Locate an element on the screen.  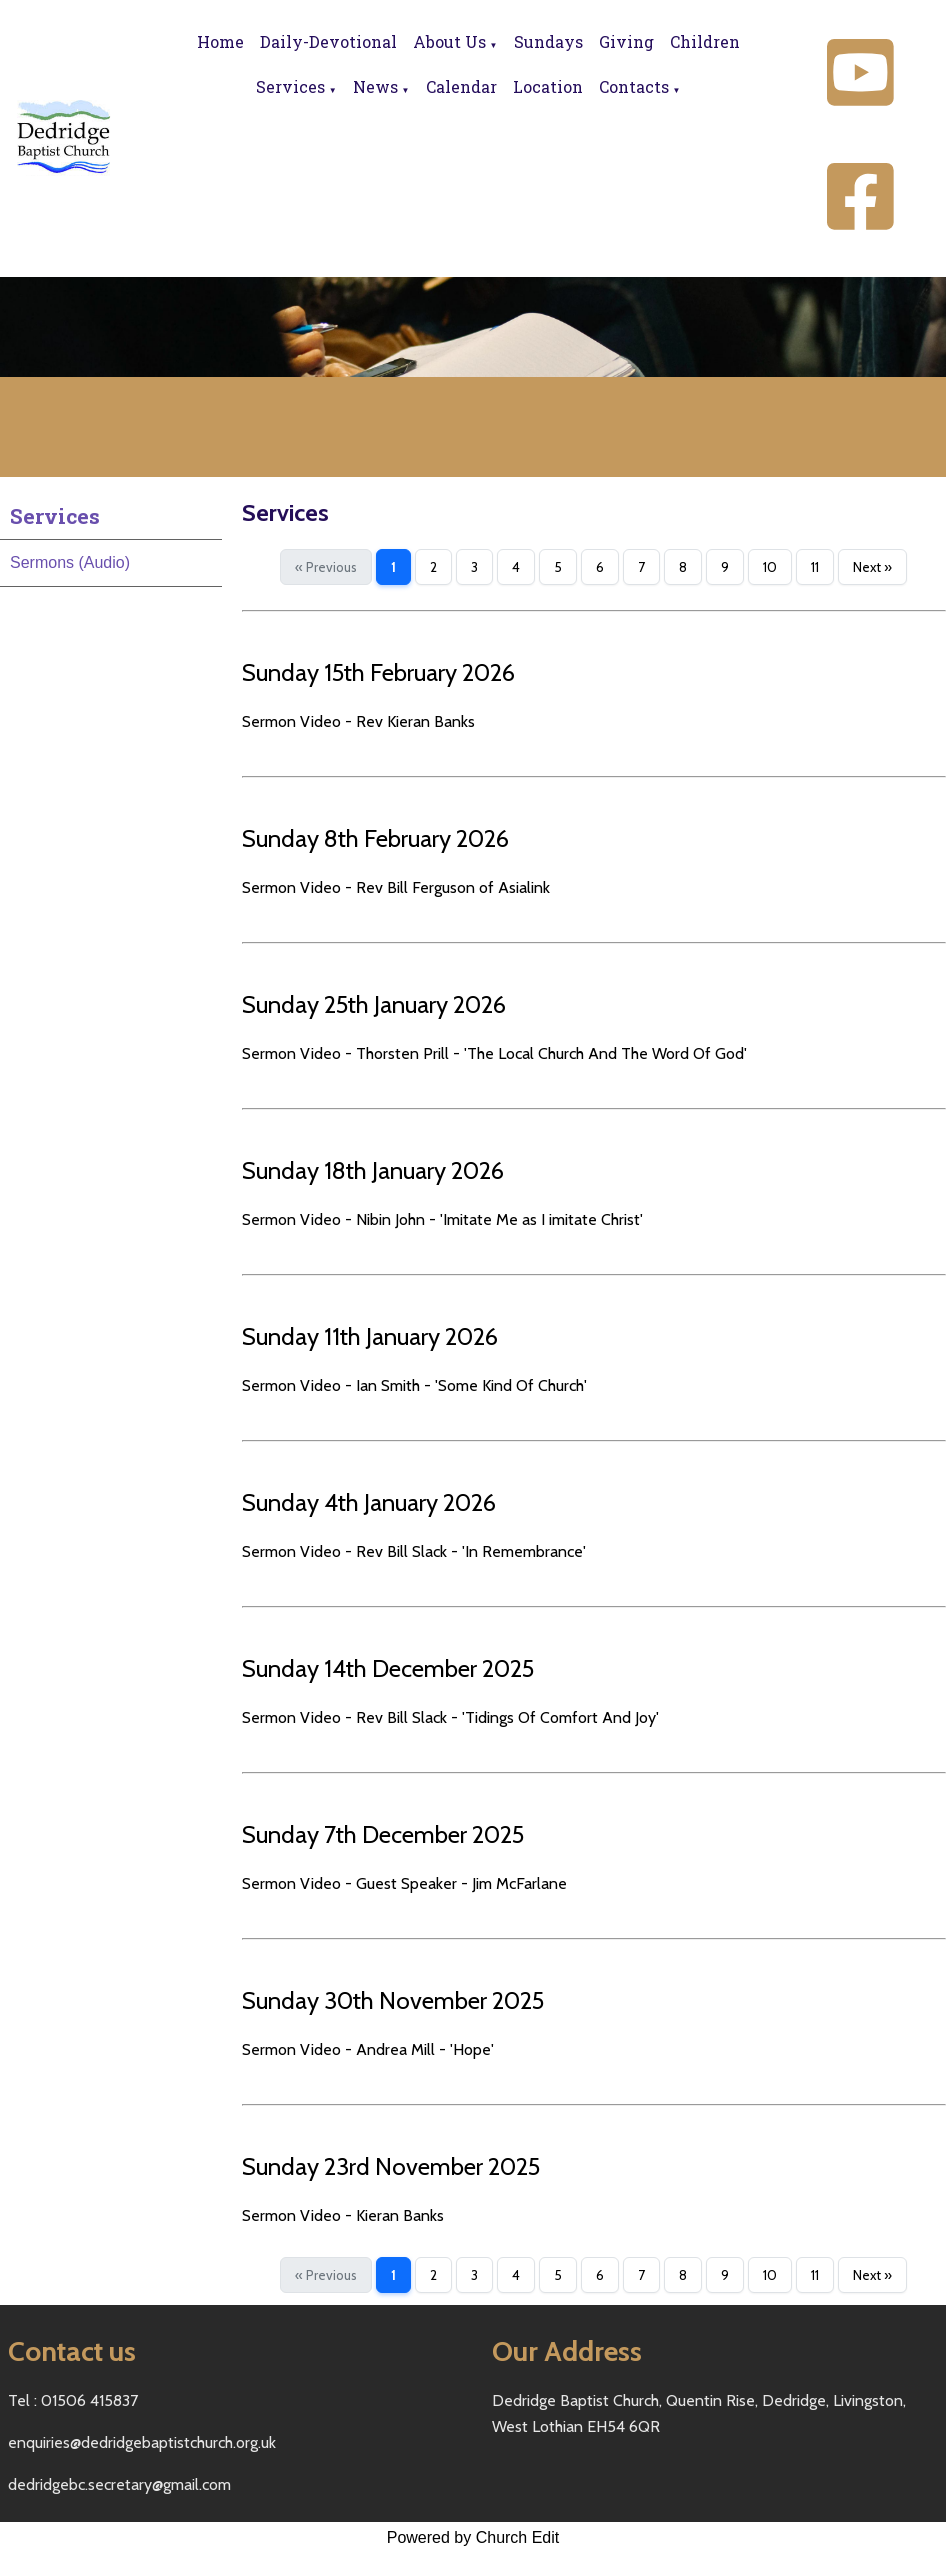
Daily-Devotional is located at coordinates (328, 41).